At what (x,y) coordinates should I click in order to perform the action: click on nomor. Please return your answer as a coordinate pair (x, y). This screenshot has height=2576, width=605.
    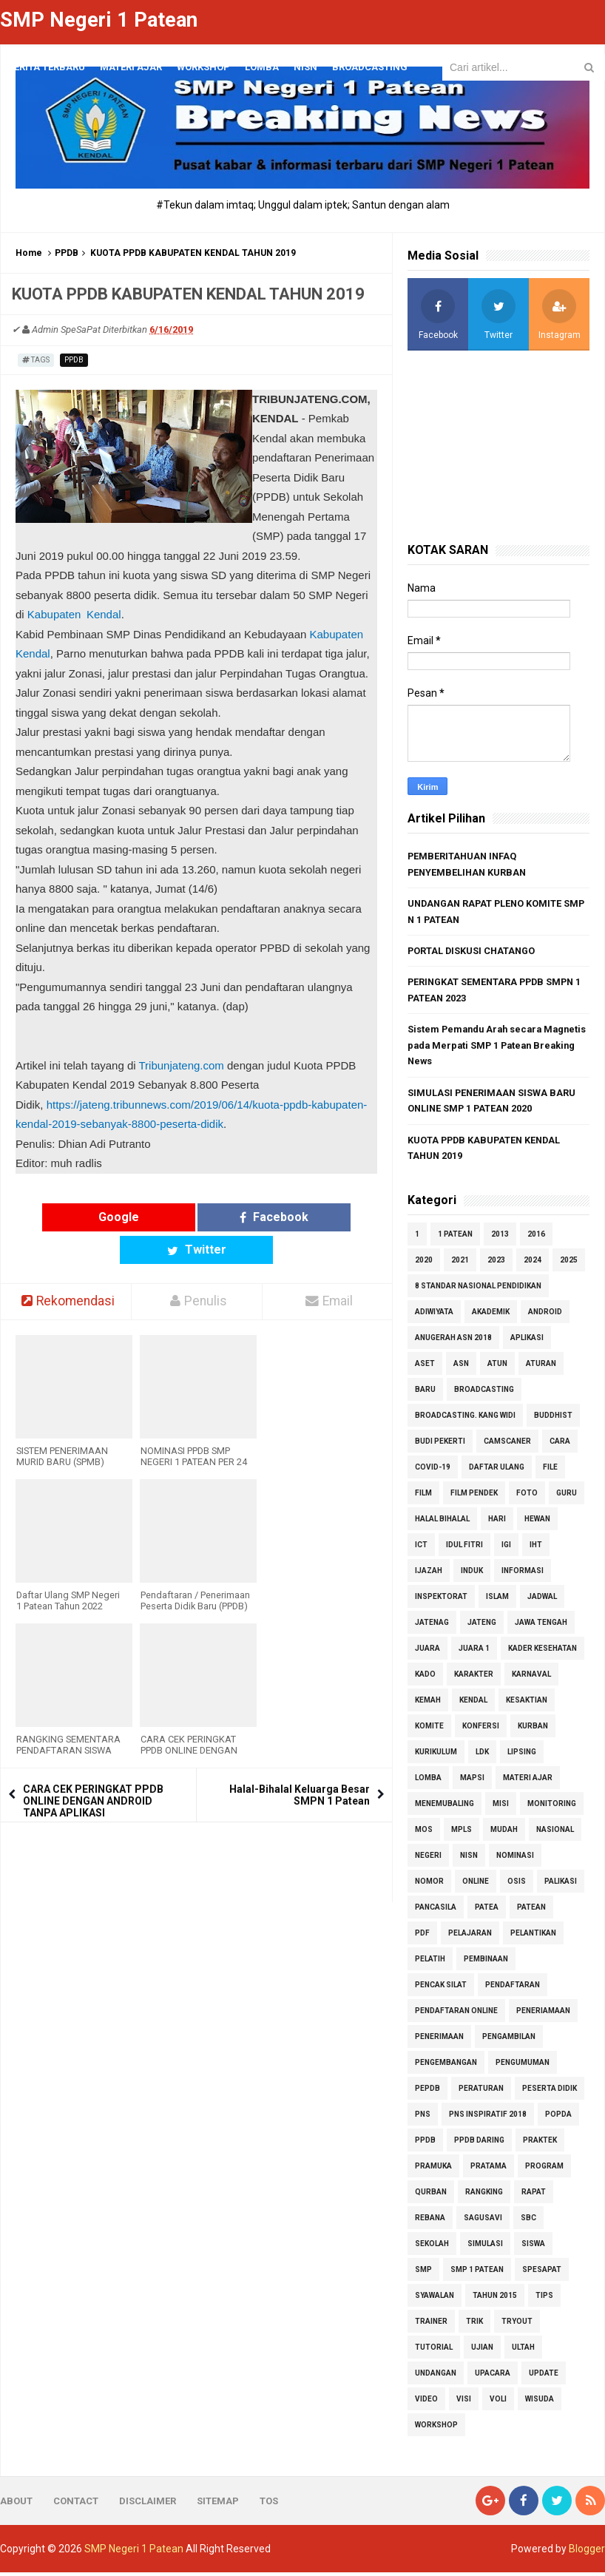
    Looking at the image, I should click on (429, 1885).